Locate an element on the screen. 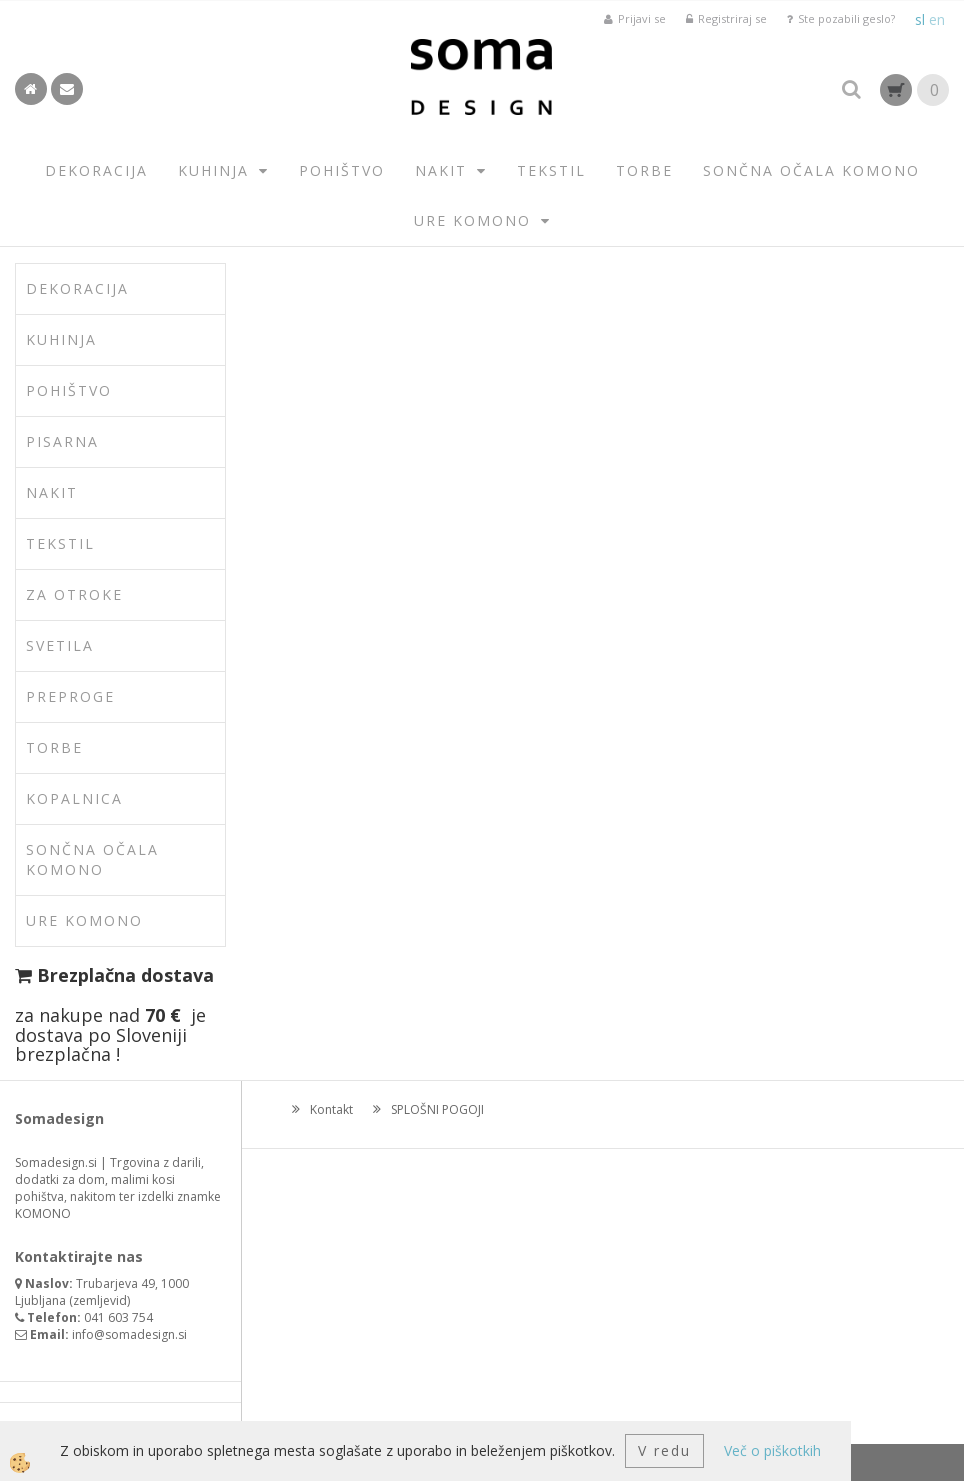 The height and width of the screenshot is (1481, 964). URE KOMONO is located at coordinates (472, 220).